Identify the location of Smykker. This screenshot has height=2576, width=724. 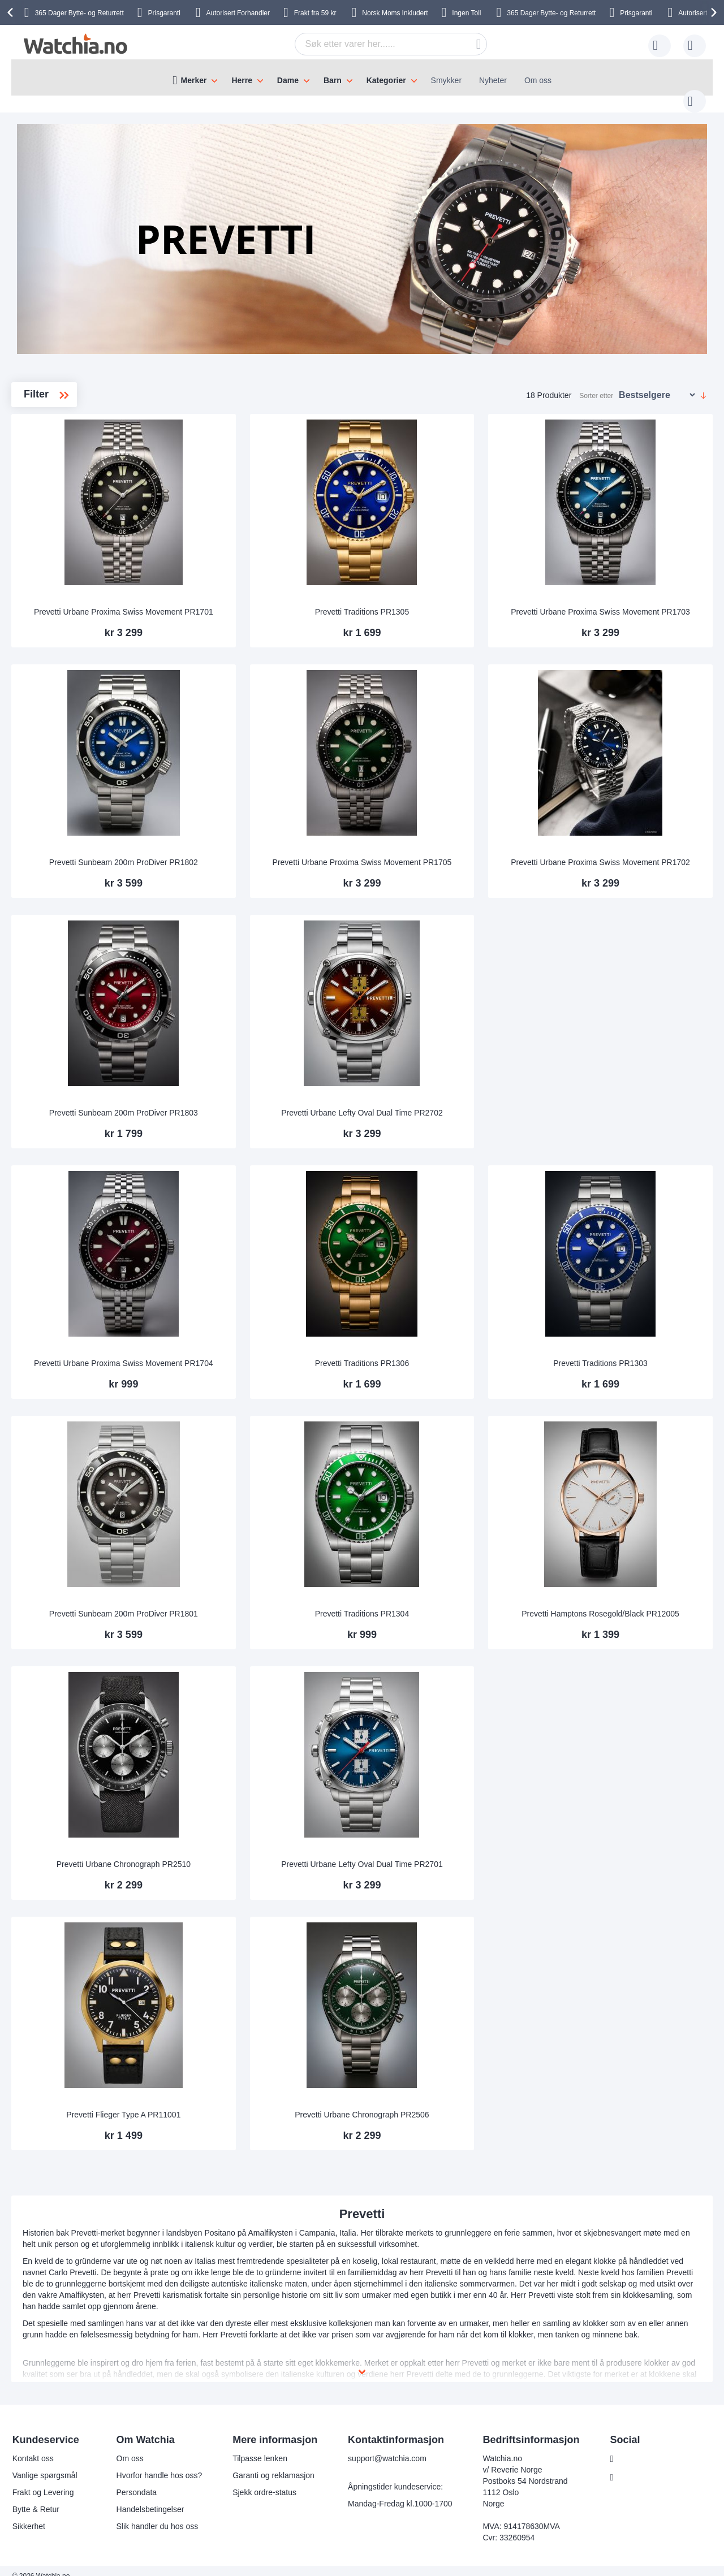
(446, 80).